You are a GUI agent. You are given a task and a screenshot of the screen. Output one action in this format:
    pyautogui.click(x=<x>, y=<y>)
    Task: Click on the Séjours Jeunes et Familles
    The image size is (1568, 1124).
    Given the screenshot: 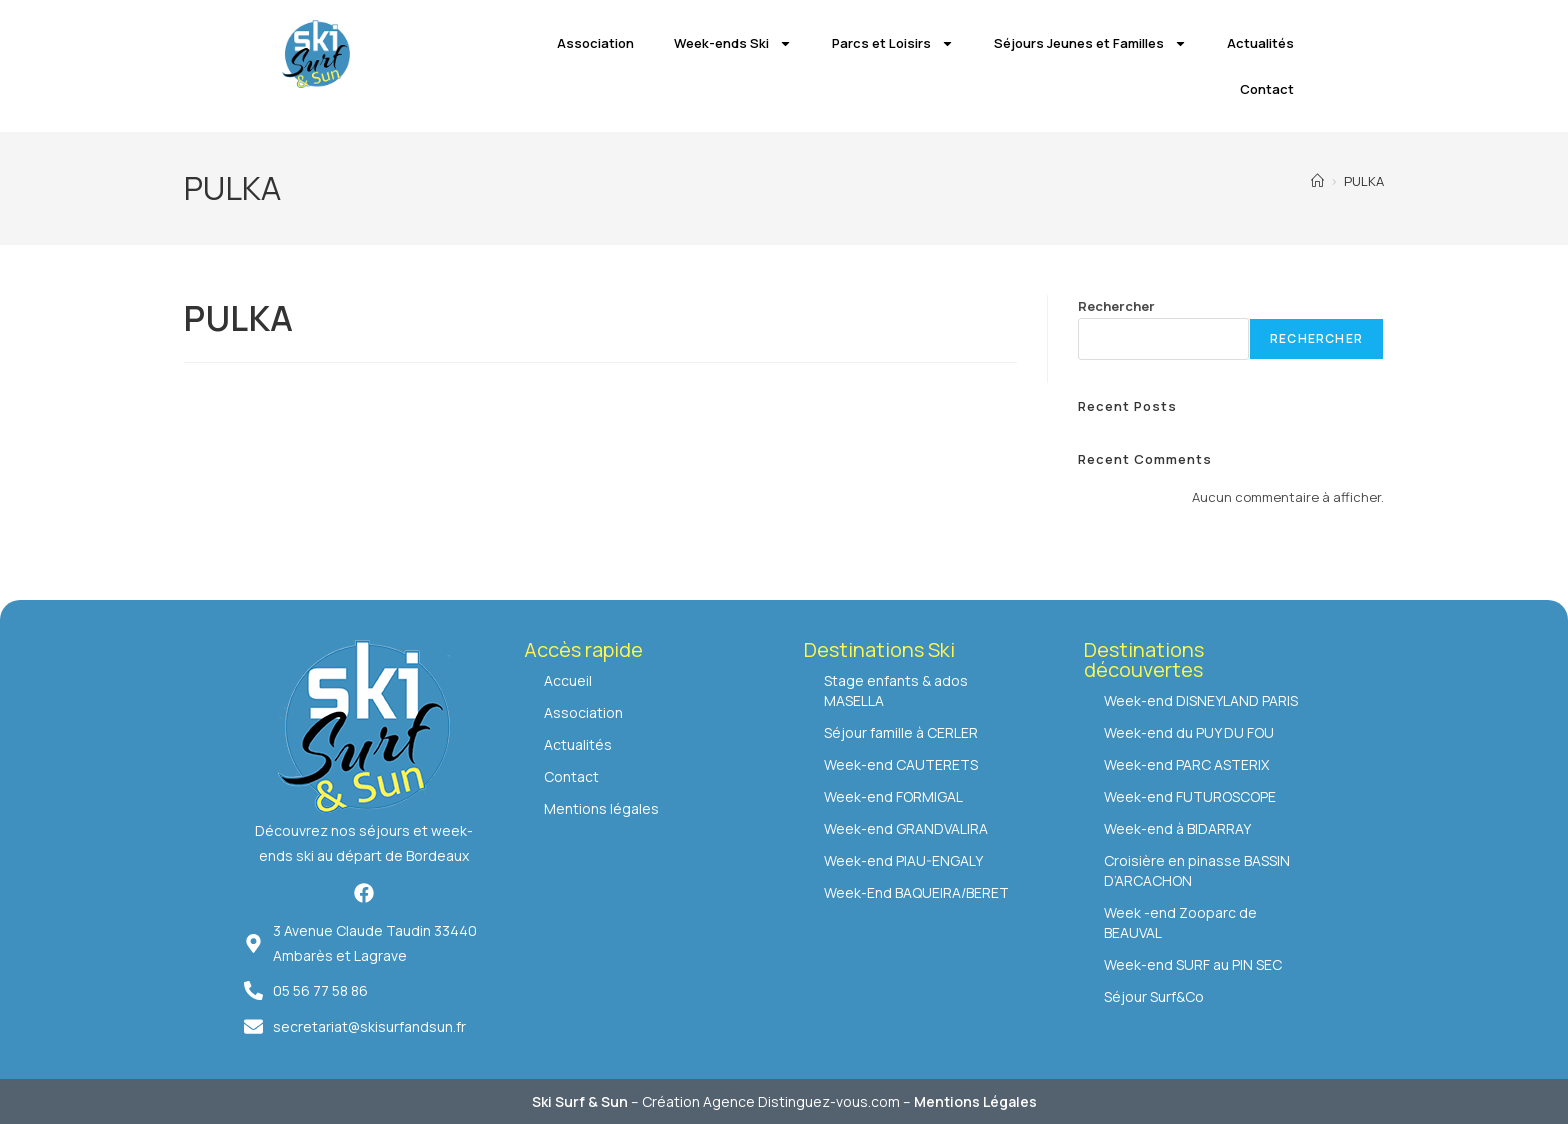 What is the action you would take?
    pyautogui.click(x=1090, y=43)
    